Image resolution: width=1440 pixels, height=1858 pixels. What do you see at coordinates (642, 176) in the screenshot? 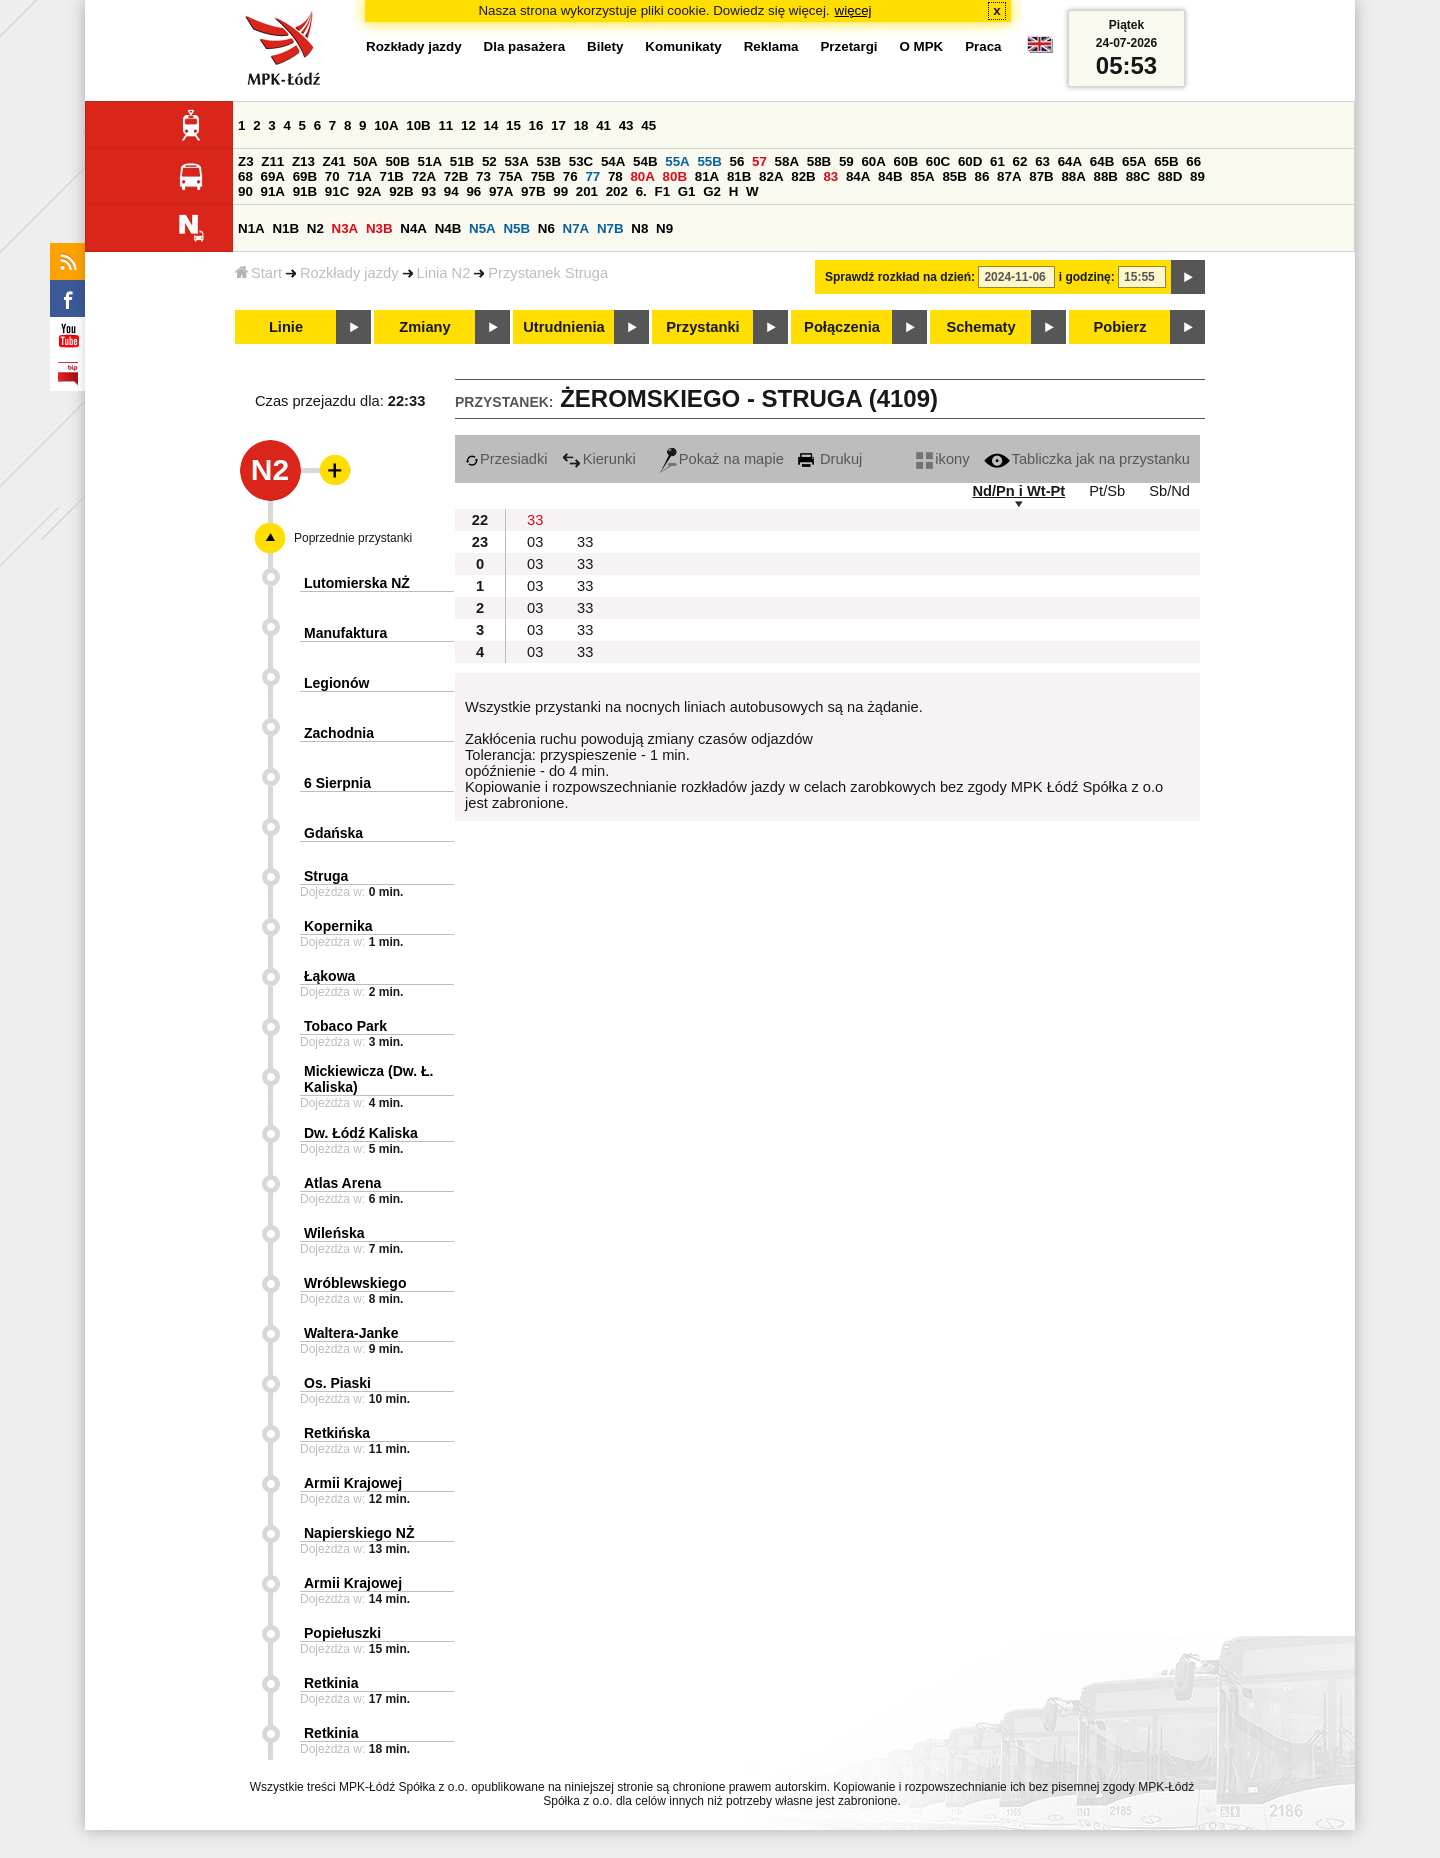
I see `80A` at bounding box center [642, 176].